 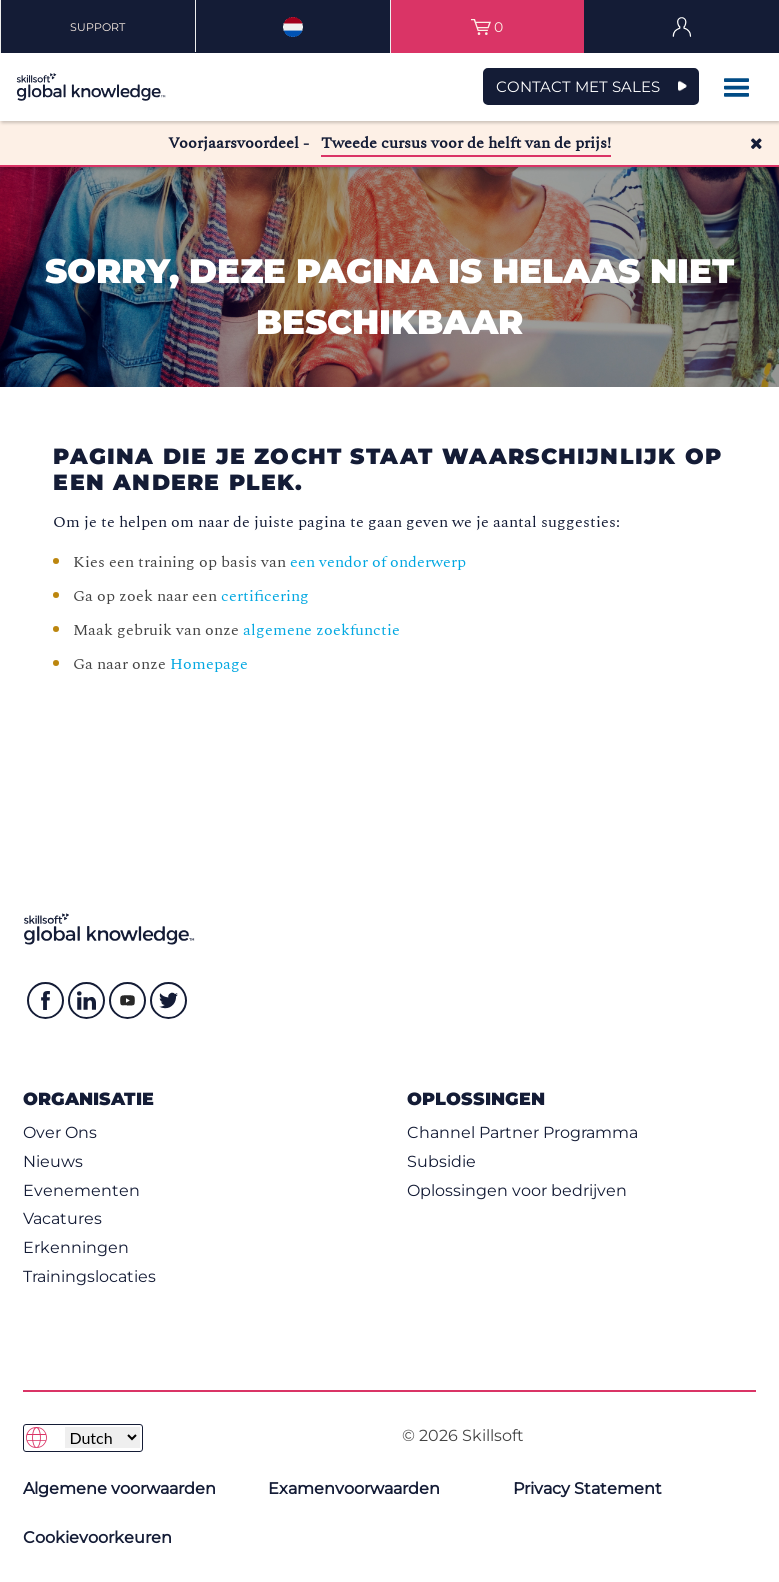 I want to click on Erkenningen, so click(x=76, y=1247).